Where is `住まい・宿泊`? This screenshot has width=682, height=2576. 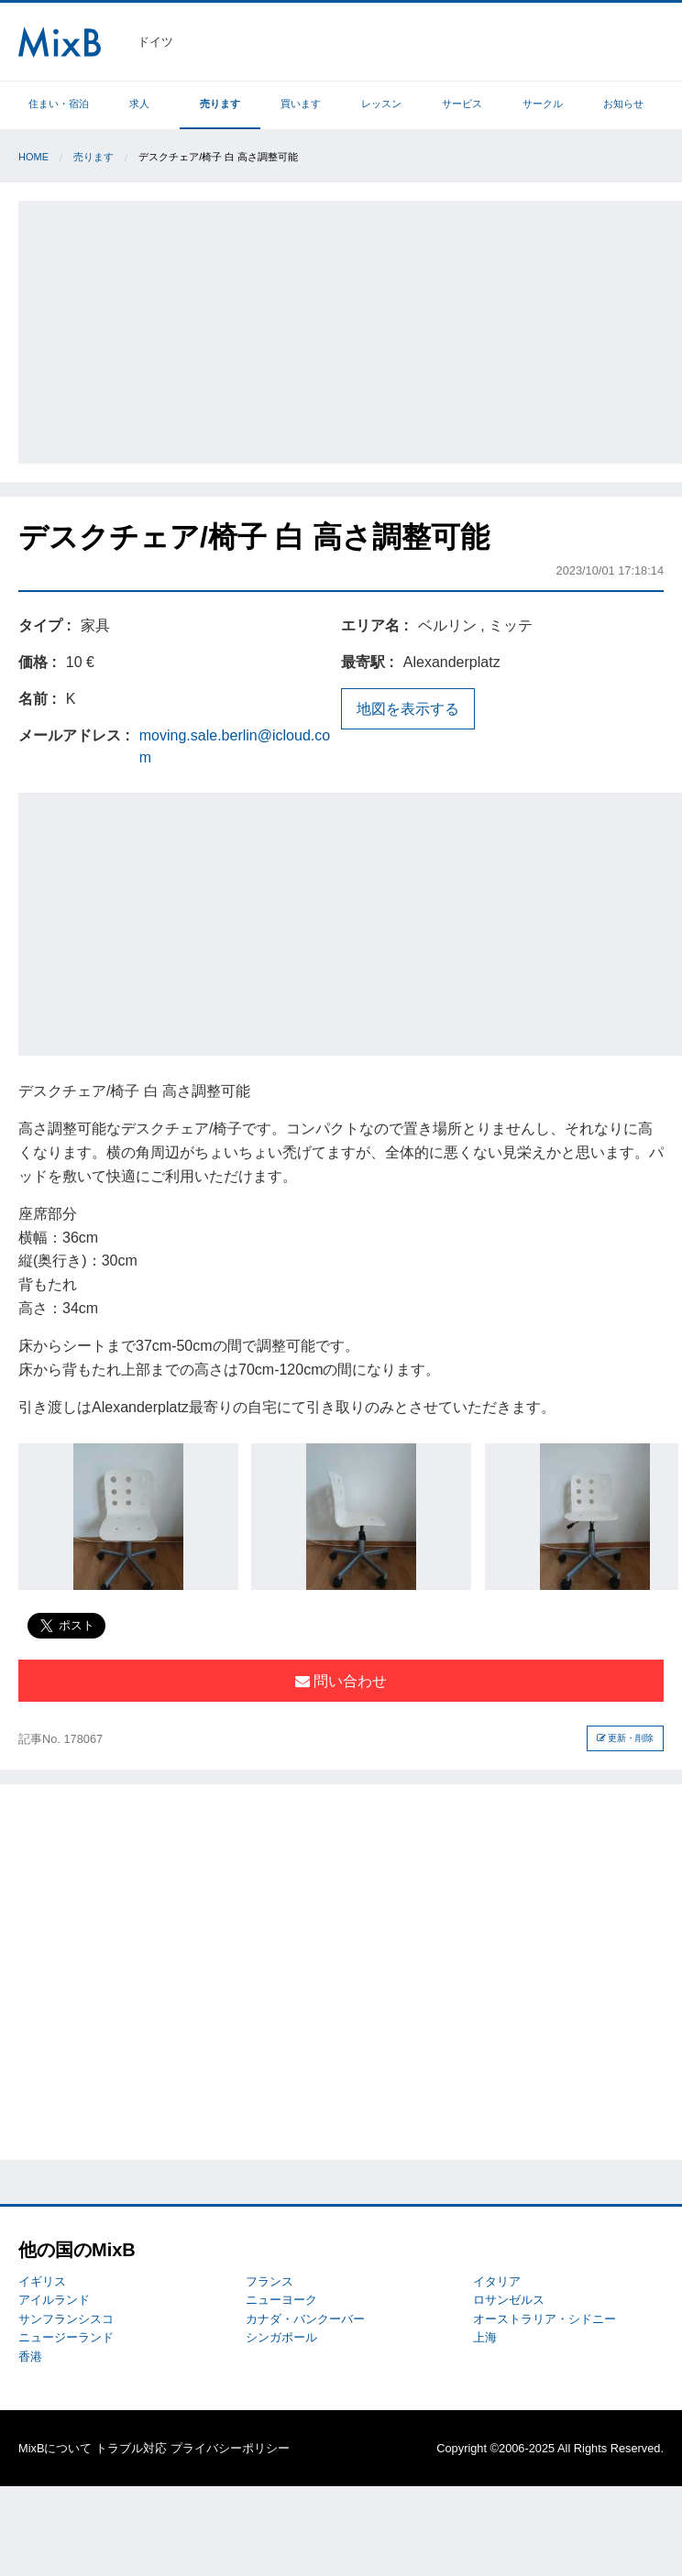
住まい・宿泊 is located at coordinates (58, 103).